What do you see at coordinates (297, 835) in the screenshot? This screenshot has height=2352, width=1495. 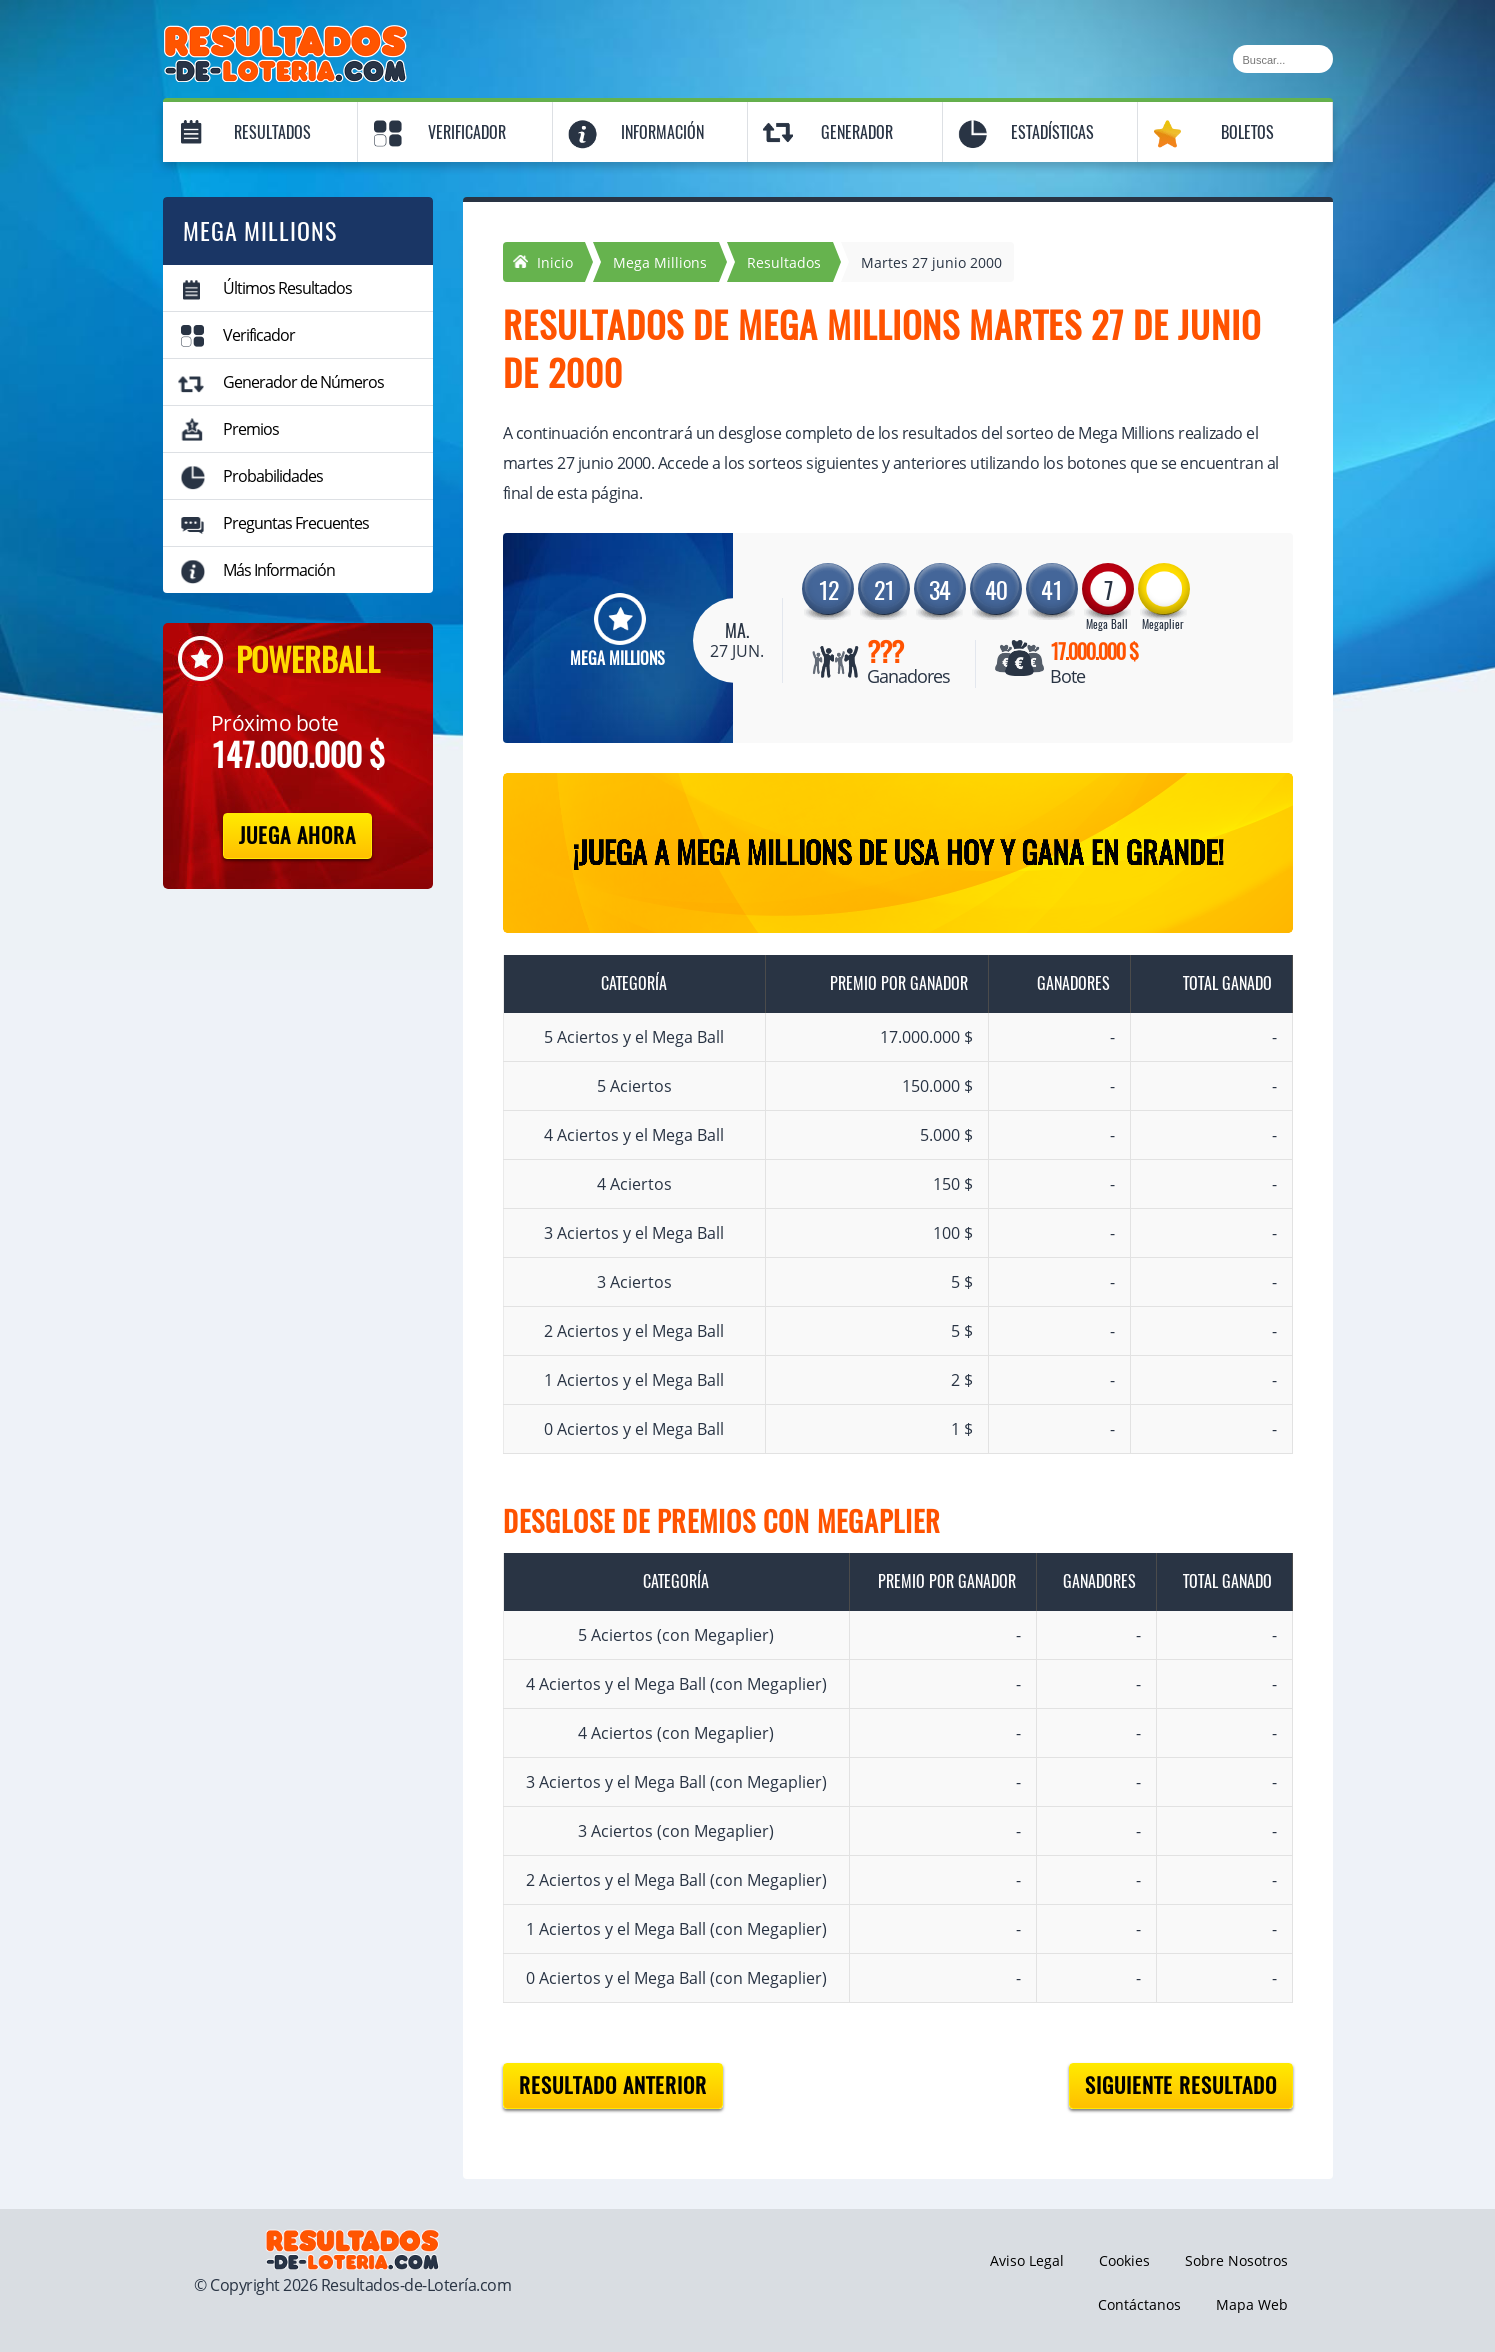 I see `Juega Ahora` at bounding box center [297, 835].